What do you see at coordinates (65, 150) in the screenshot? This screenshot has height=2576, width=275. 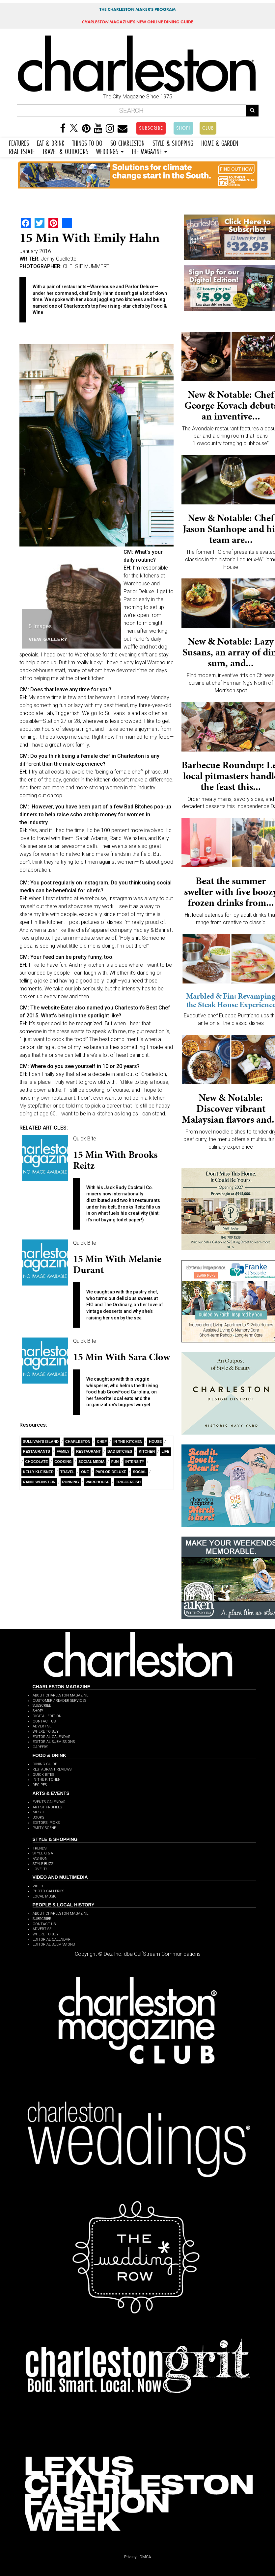 I see `TRAVEL & OUTDOORS` at bounding box center [65, 150].